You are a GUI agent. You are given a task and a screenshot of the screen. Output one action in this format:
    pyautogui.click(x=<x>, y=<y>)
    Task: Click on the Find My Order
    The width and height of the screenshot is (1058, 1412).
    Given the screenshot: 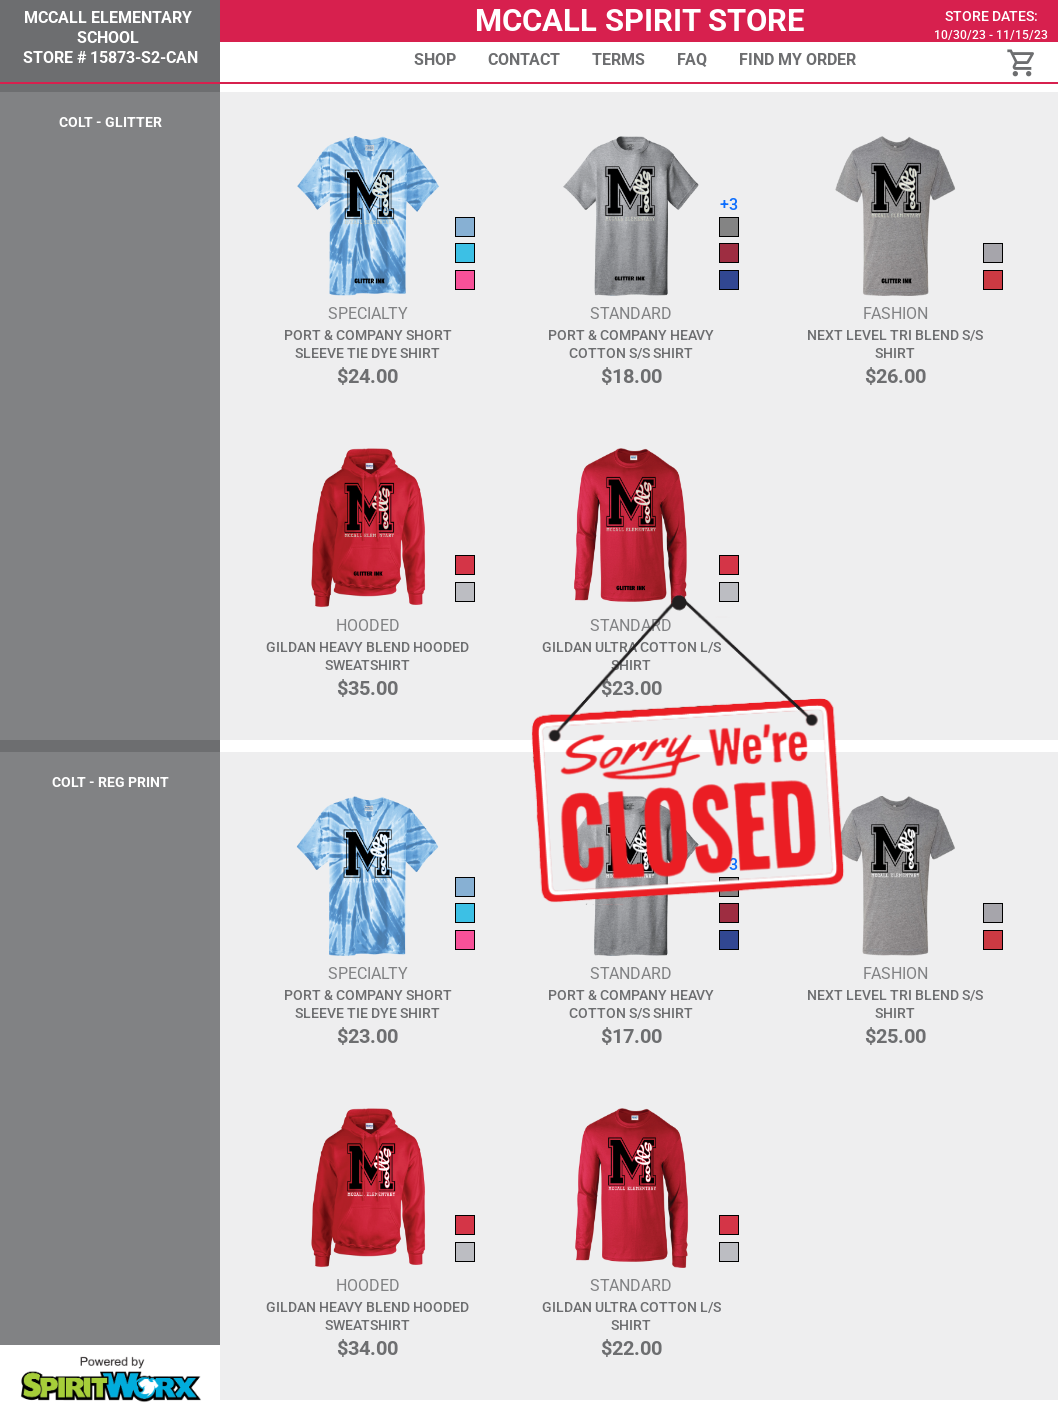 What is the action you would take?
    pyautogui.click(x=797, y=59)
    